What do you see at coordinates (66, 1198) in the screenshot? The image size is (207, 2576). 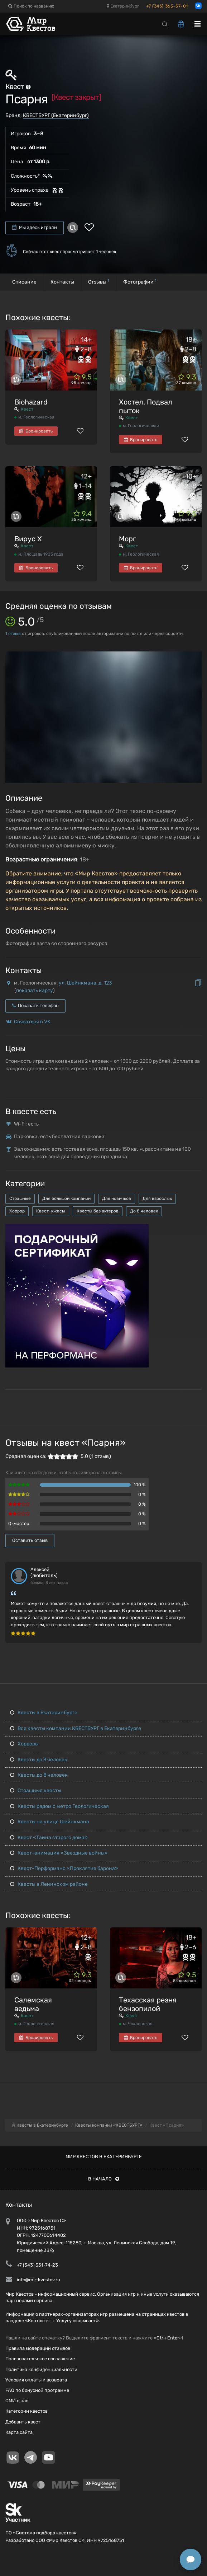 I see `Для большой компании` at bounding box center [66, 1198].